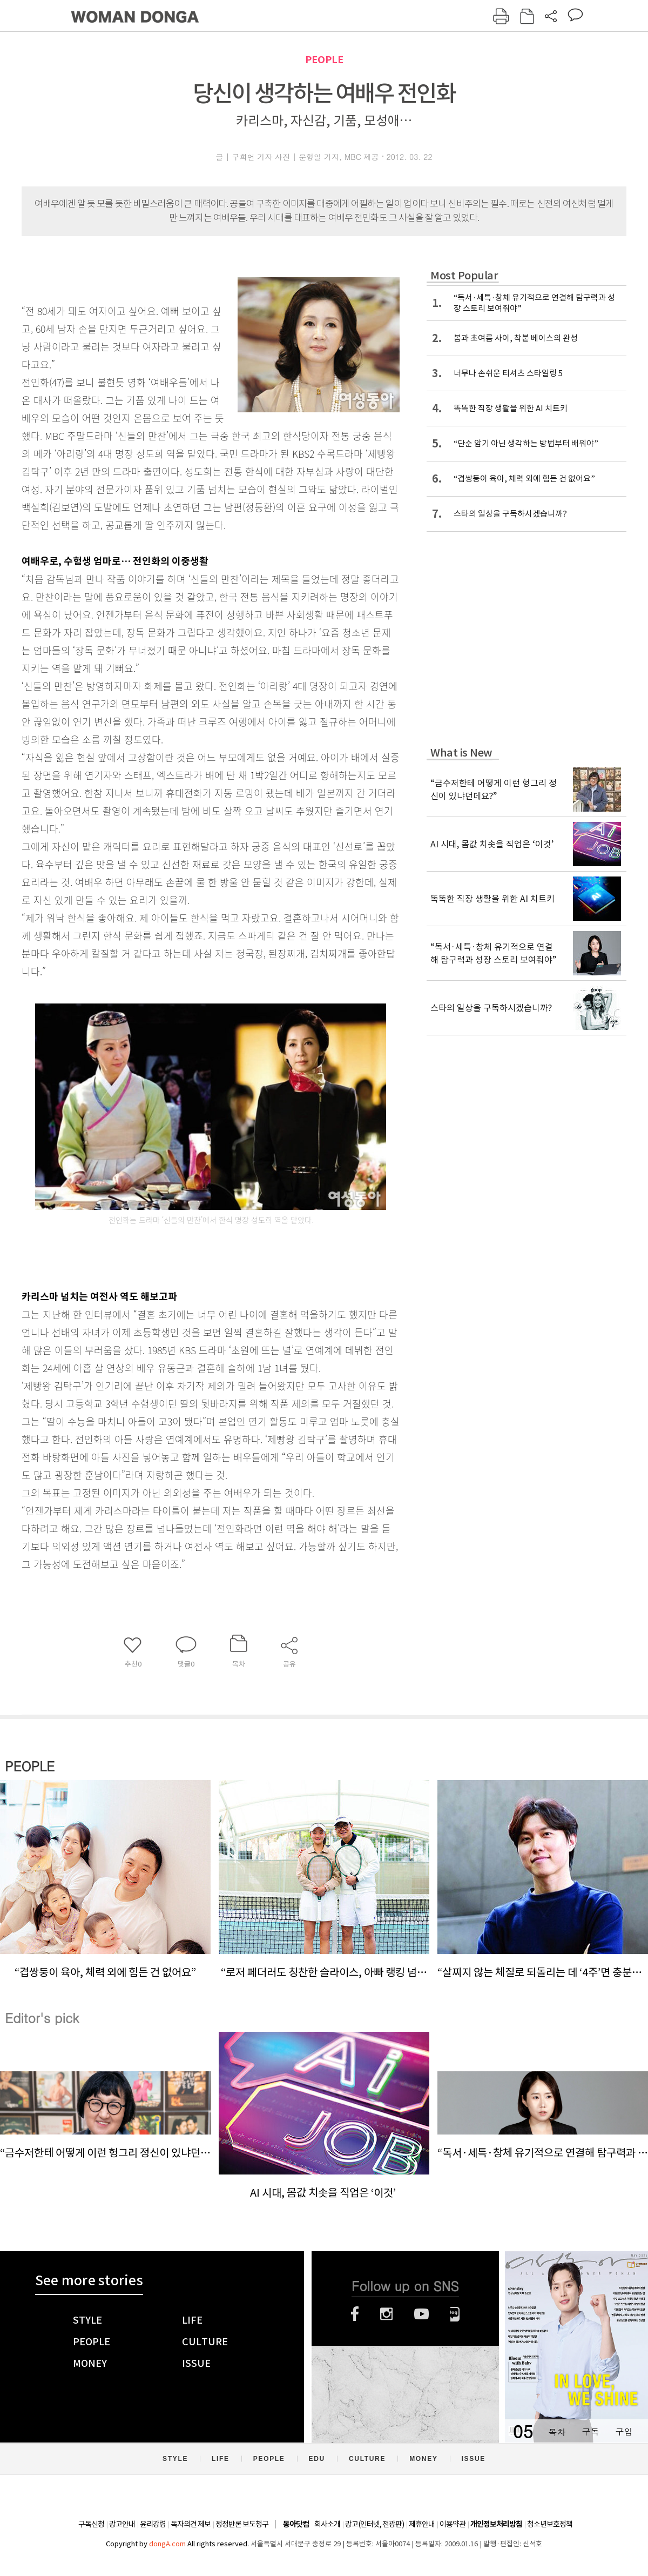  I want to click on 제휴안내, so click(422, 2524).